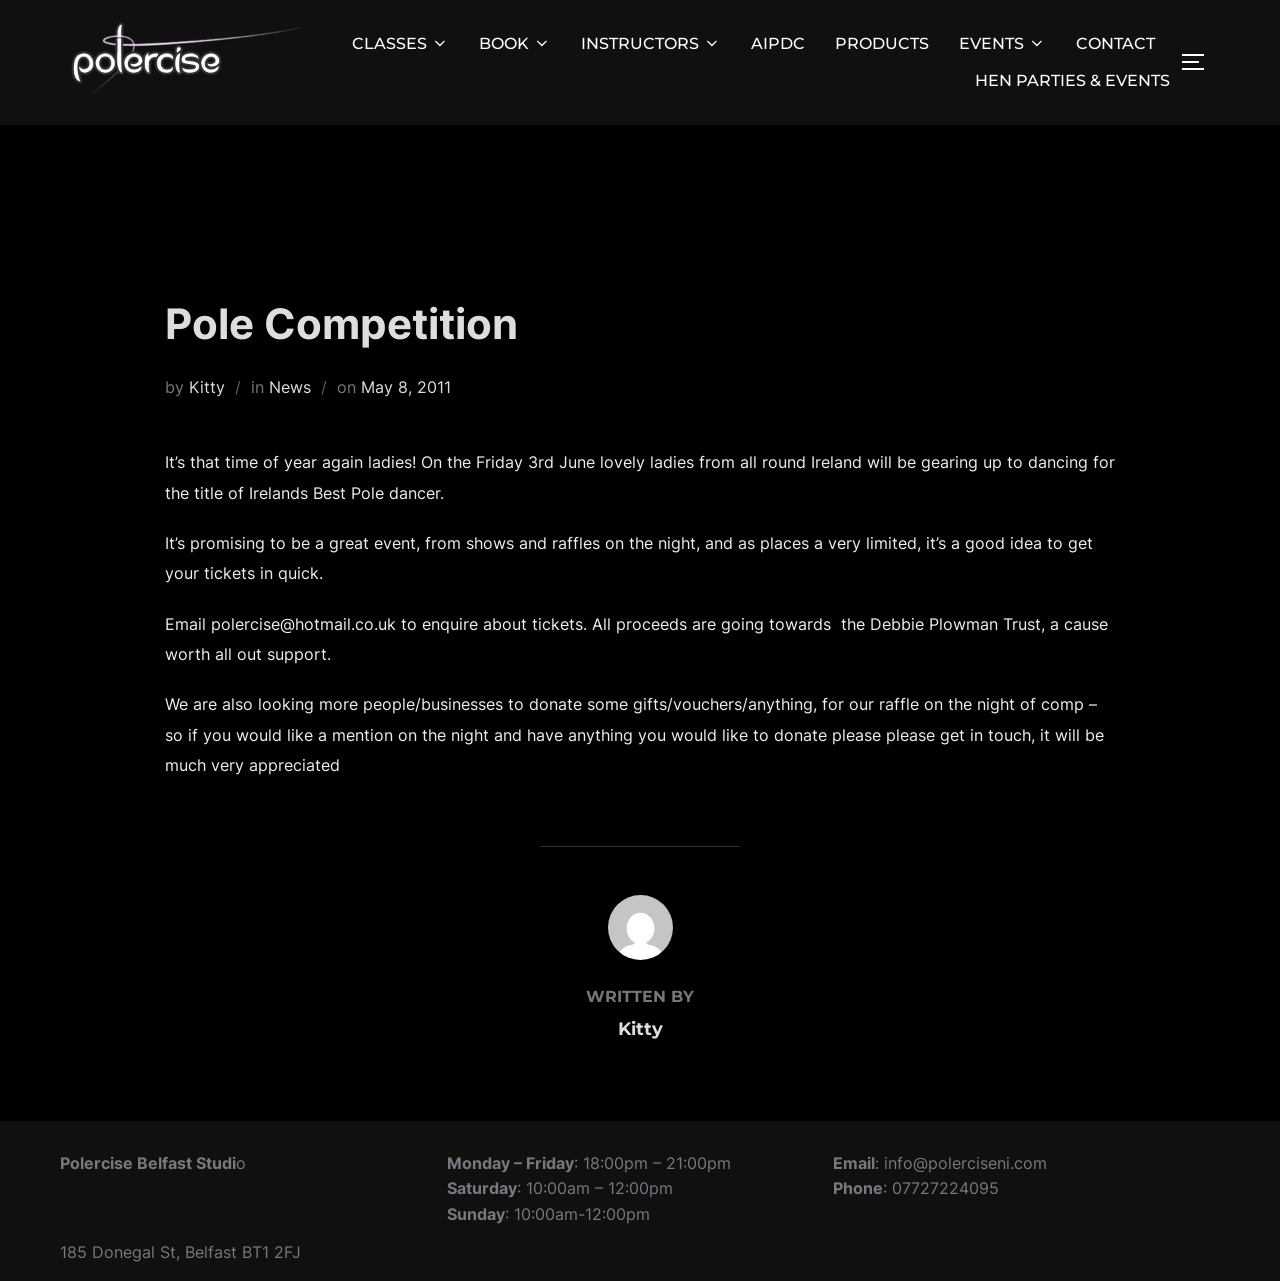 Image resolution: width=1280 pixels, height=1281 pixels. I want to click on CONTACT, so click(1115, 43).